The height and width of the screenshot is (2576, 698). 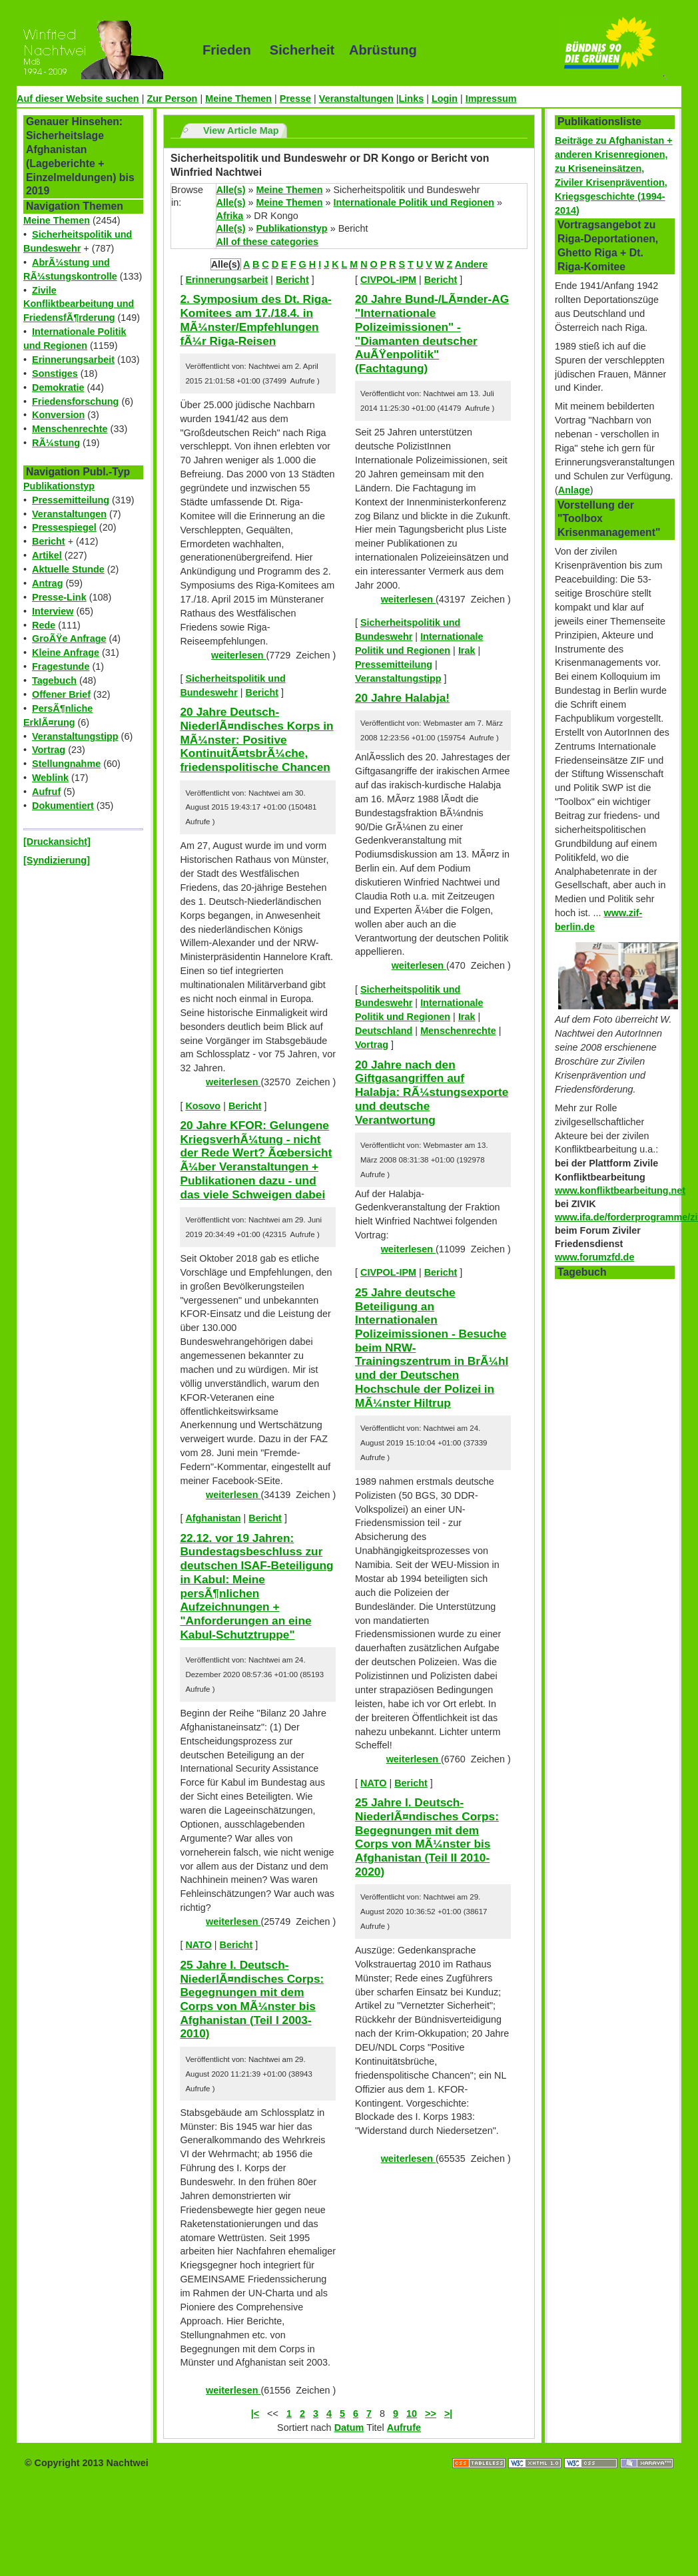 I want to click on Afghanistan, so click(x=212, y=1518).